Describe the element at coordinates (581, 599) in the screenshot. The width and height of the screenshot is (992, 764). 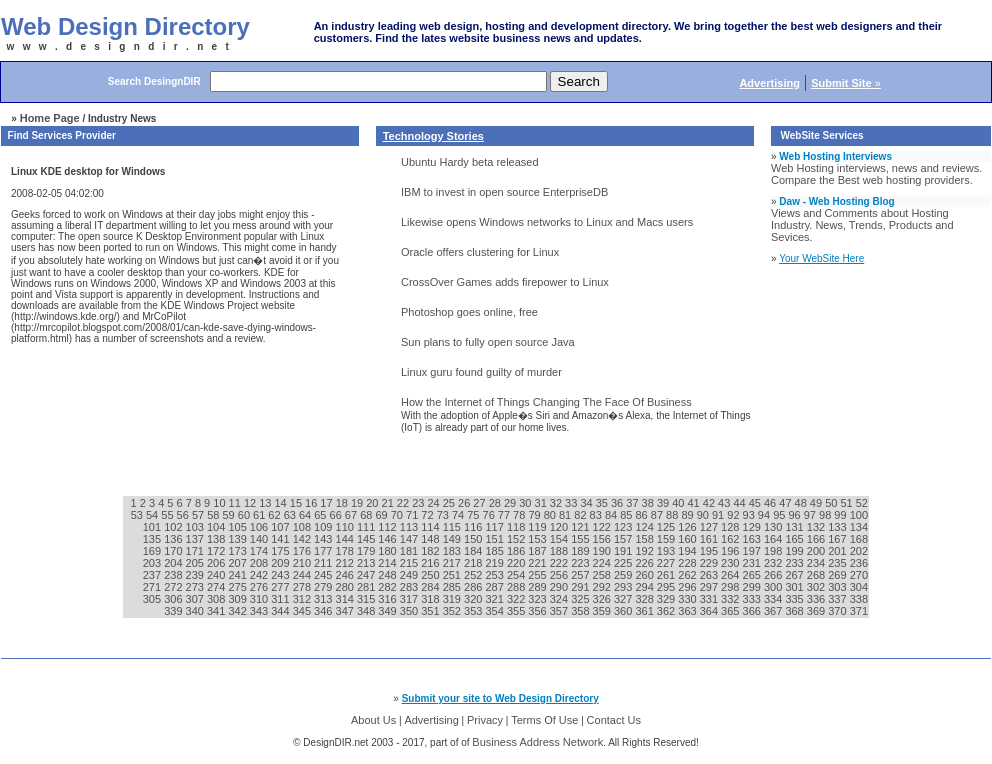
I see `325` at that location.